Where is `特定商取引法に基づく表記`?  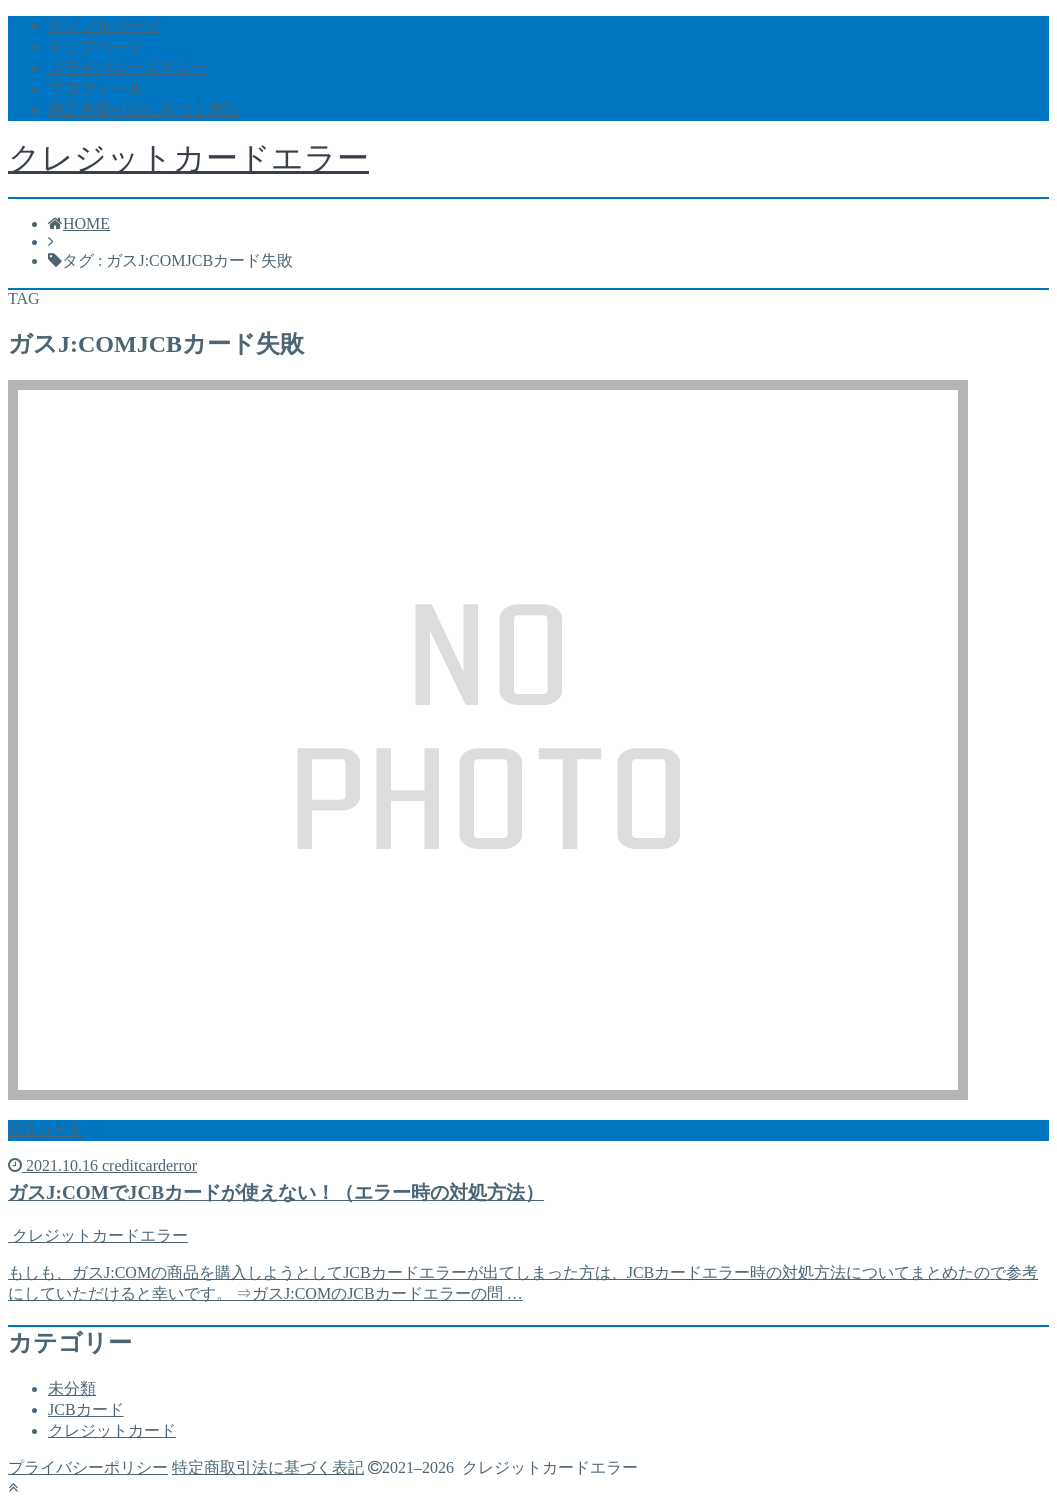
特定商取引法に基づく表記 is located at coordinates (144, 109).